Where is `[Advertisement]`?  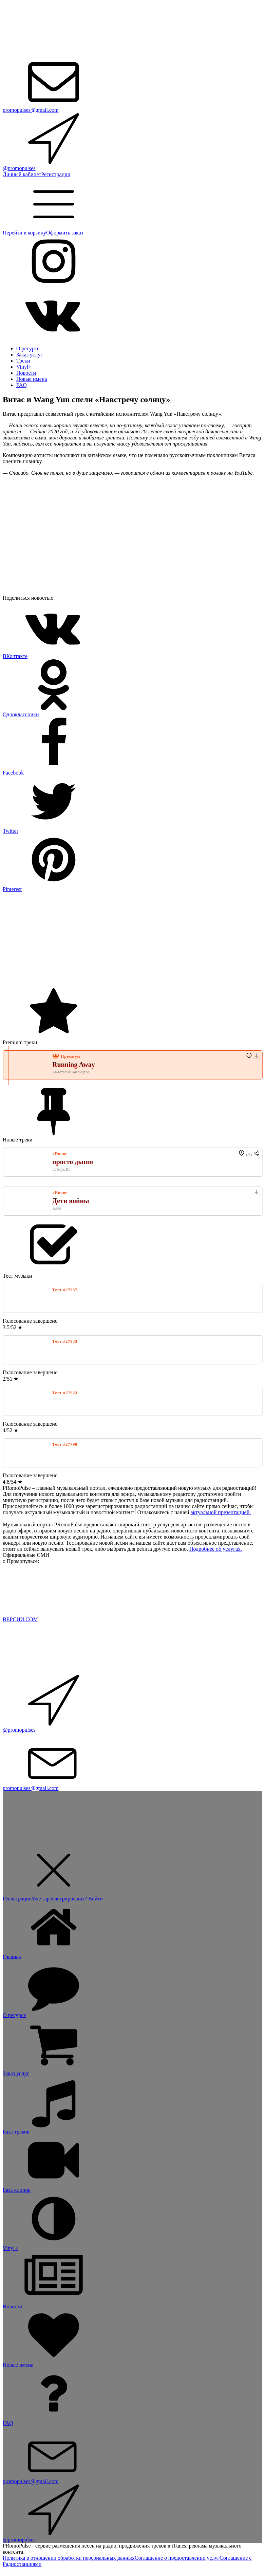
[Advertisement] is located at coordinates (132, 939).